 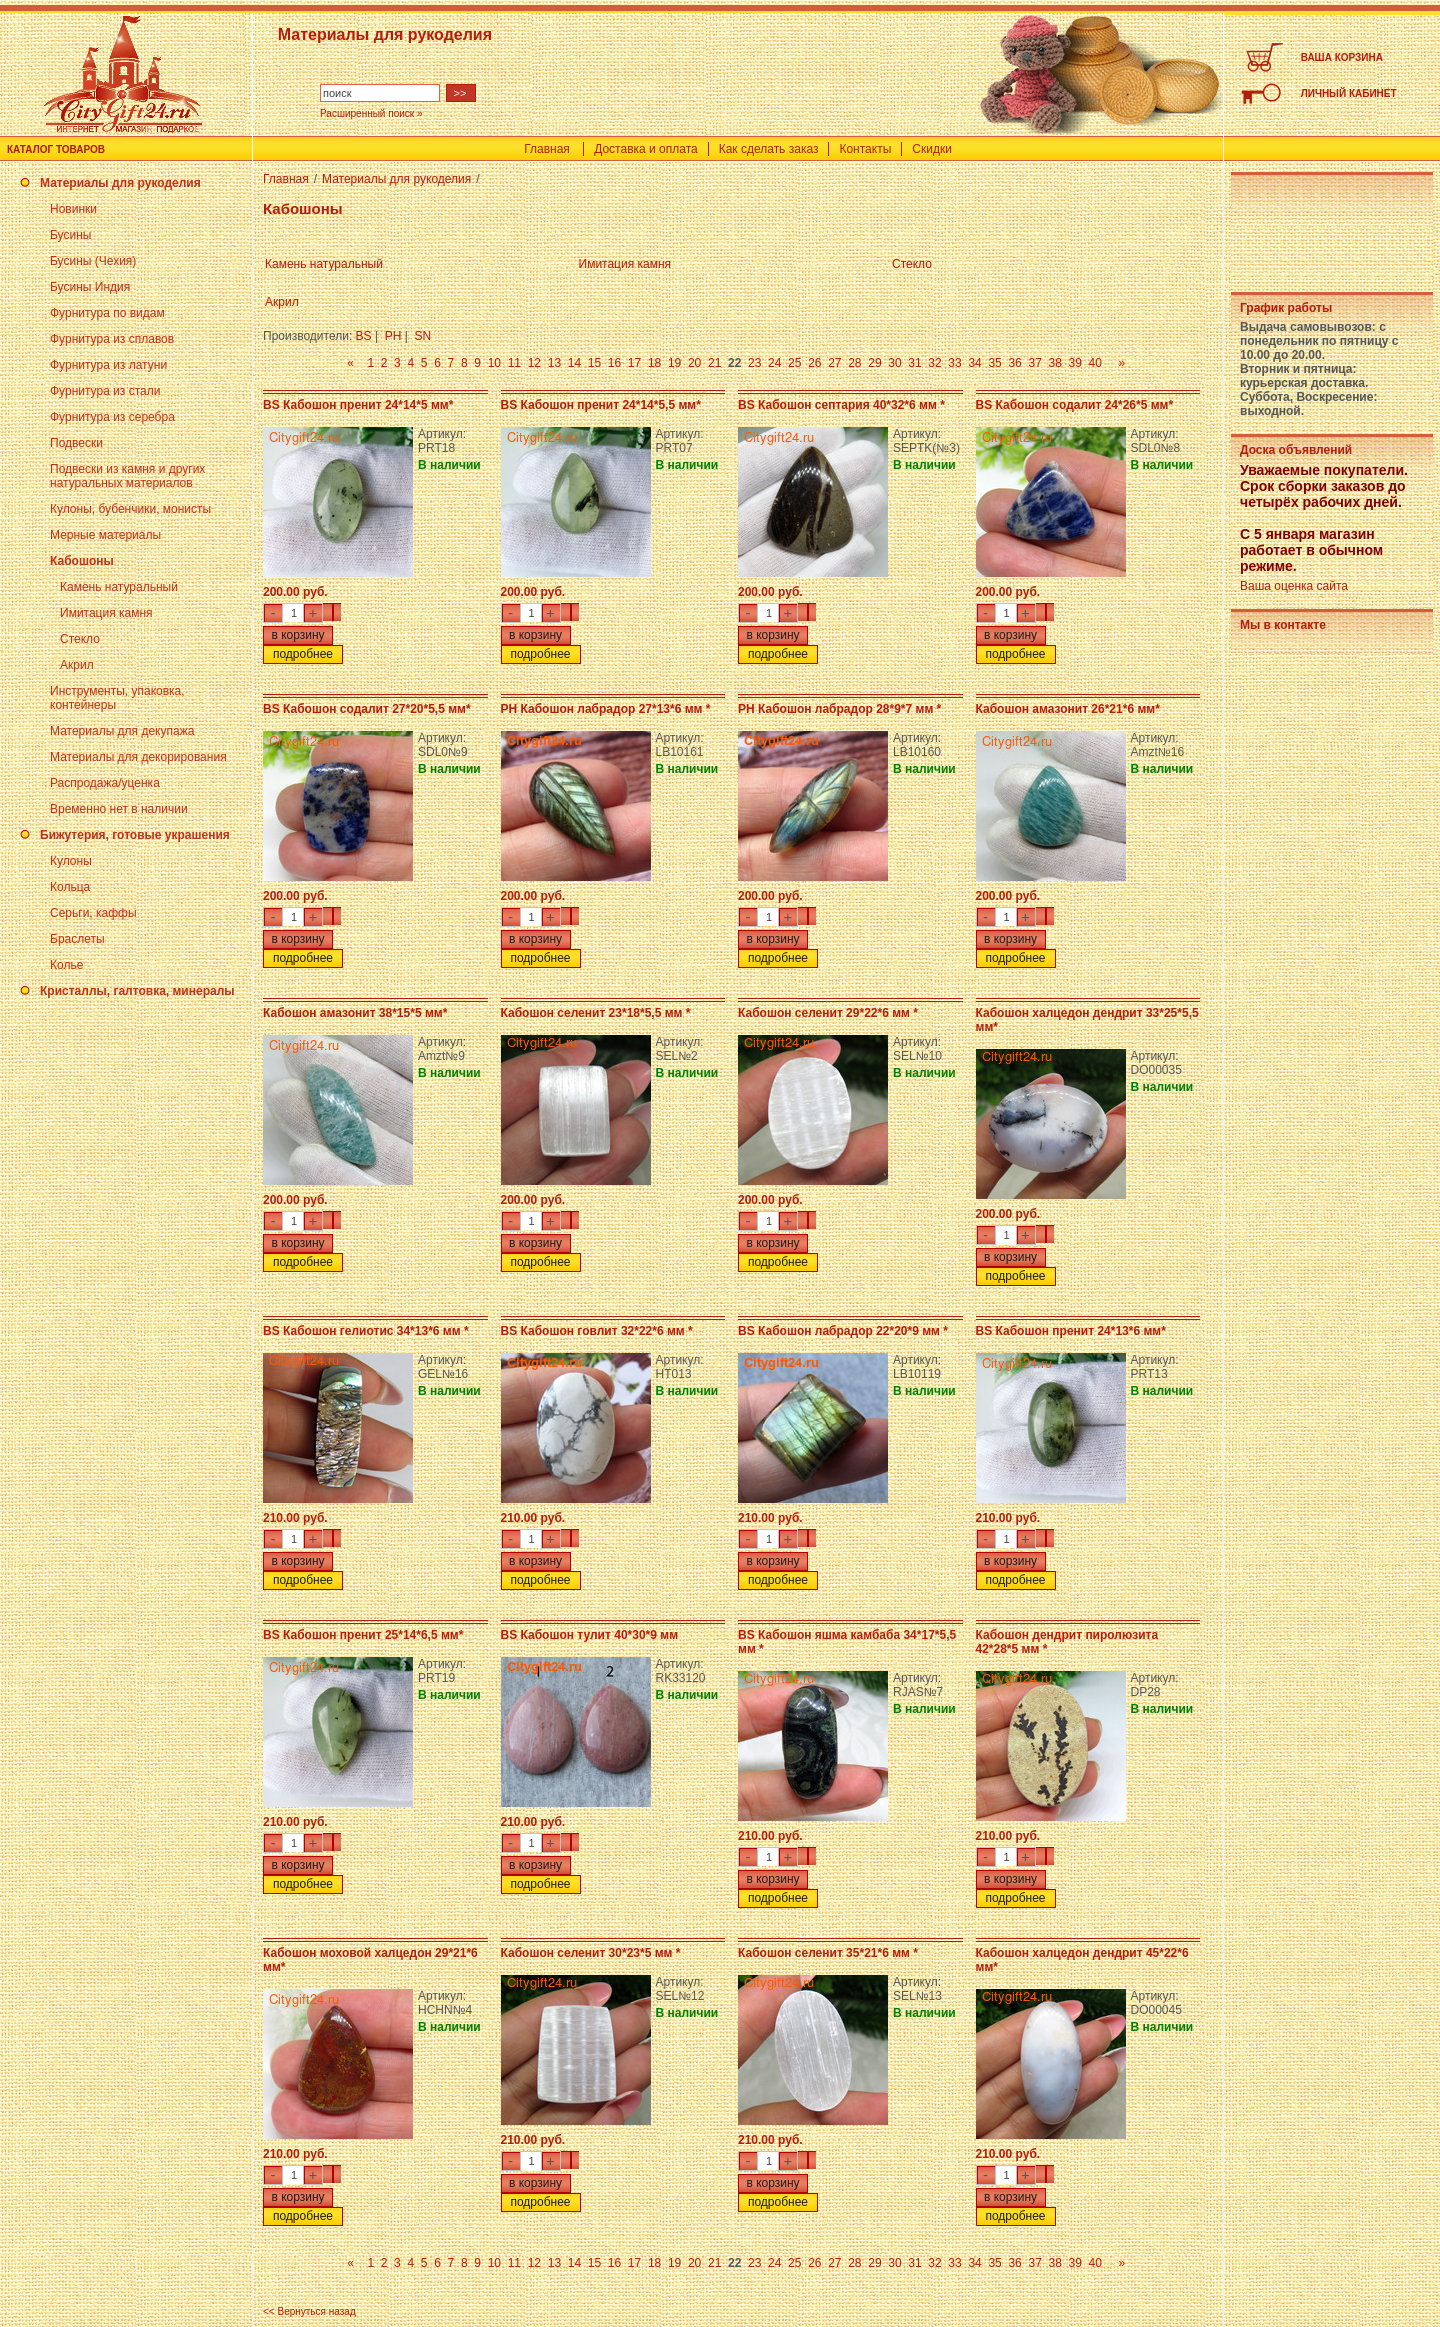 I want to click on 28, so click(x=854, y=363).